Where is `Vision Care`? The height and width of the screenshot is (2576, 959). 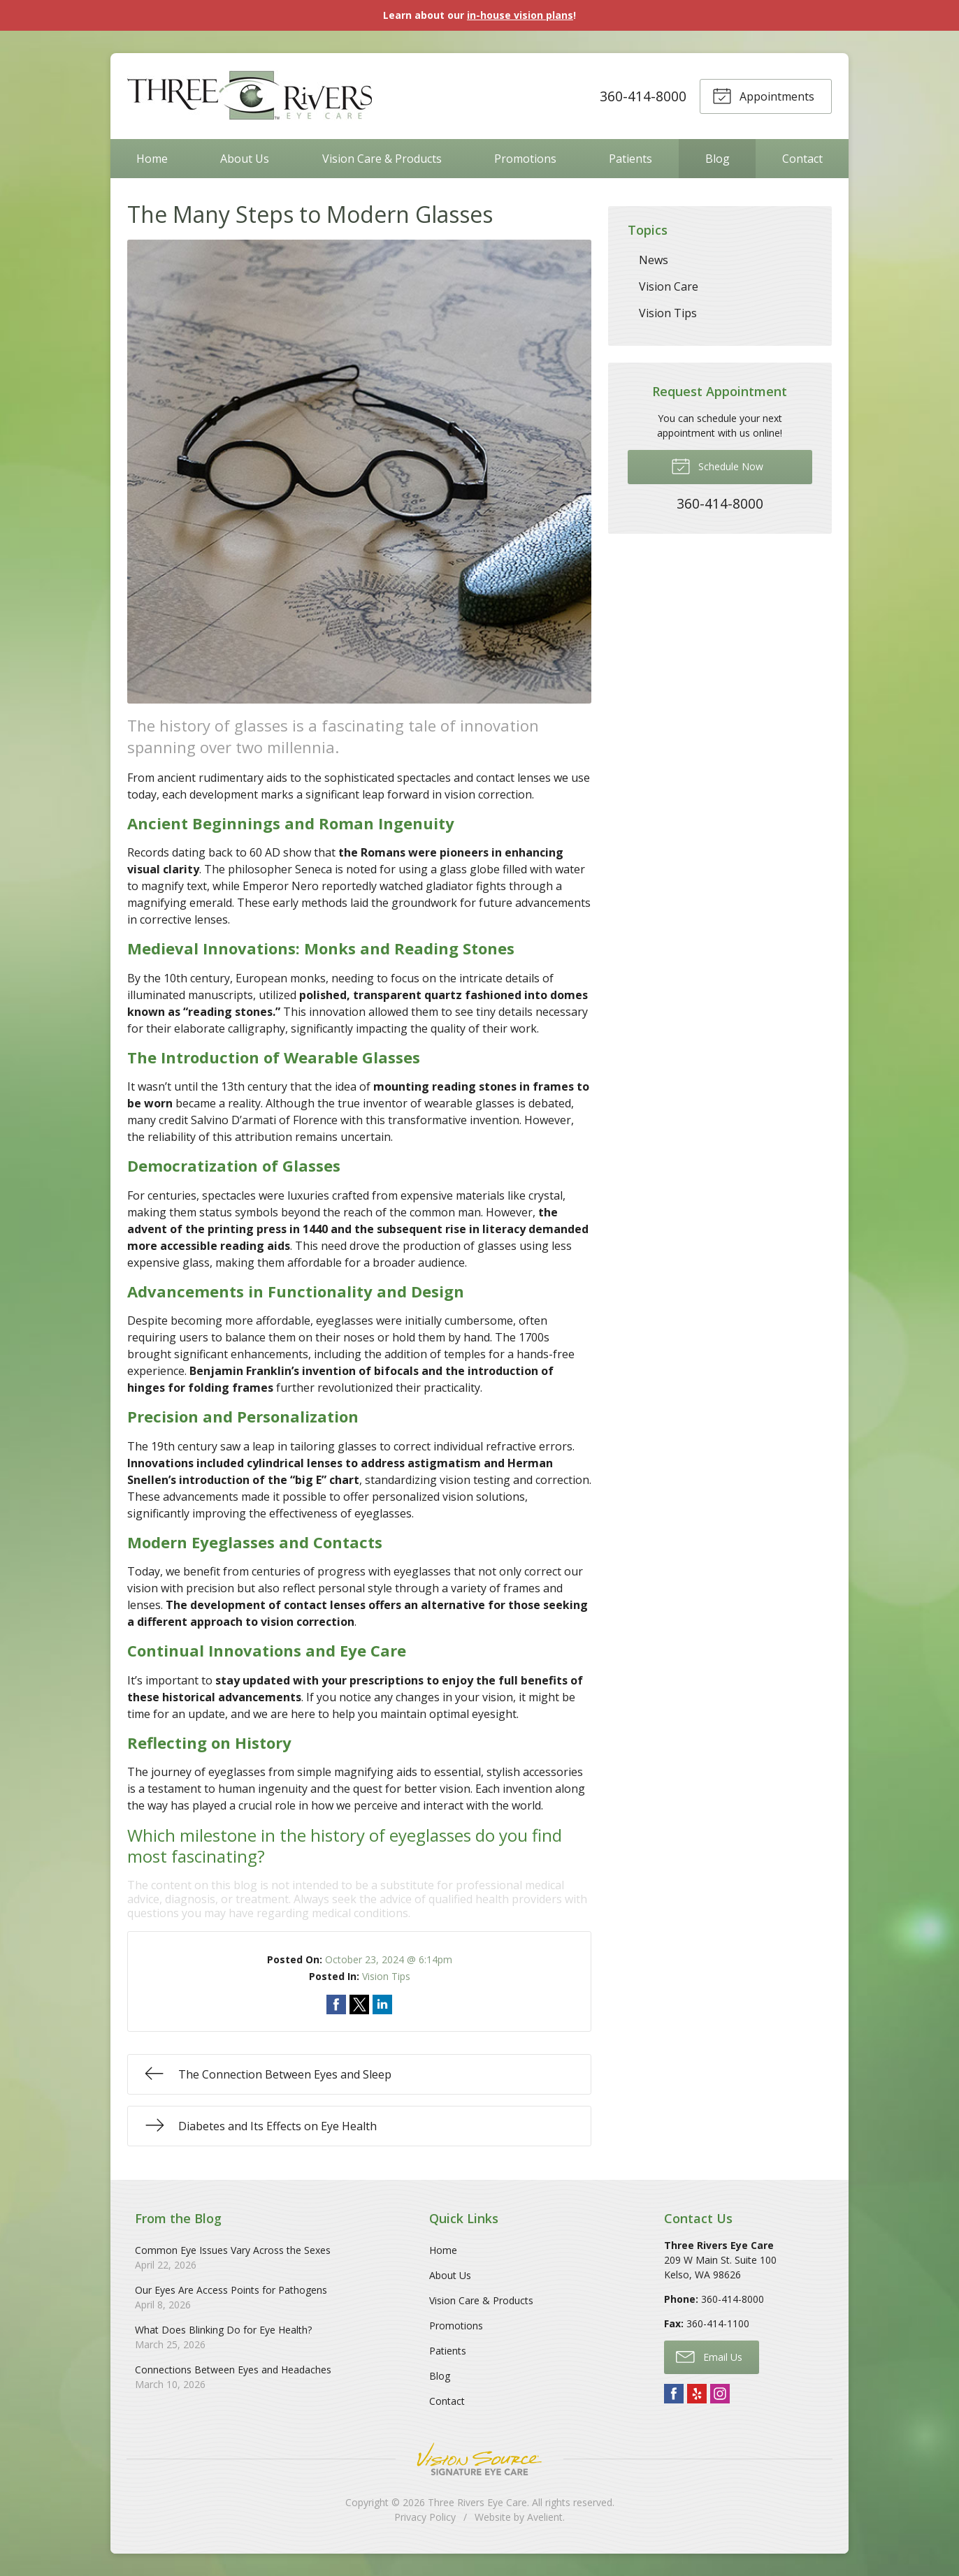
Vision Care is located at coordinates (668, 286).